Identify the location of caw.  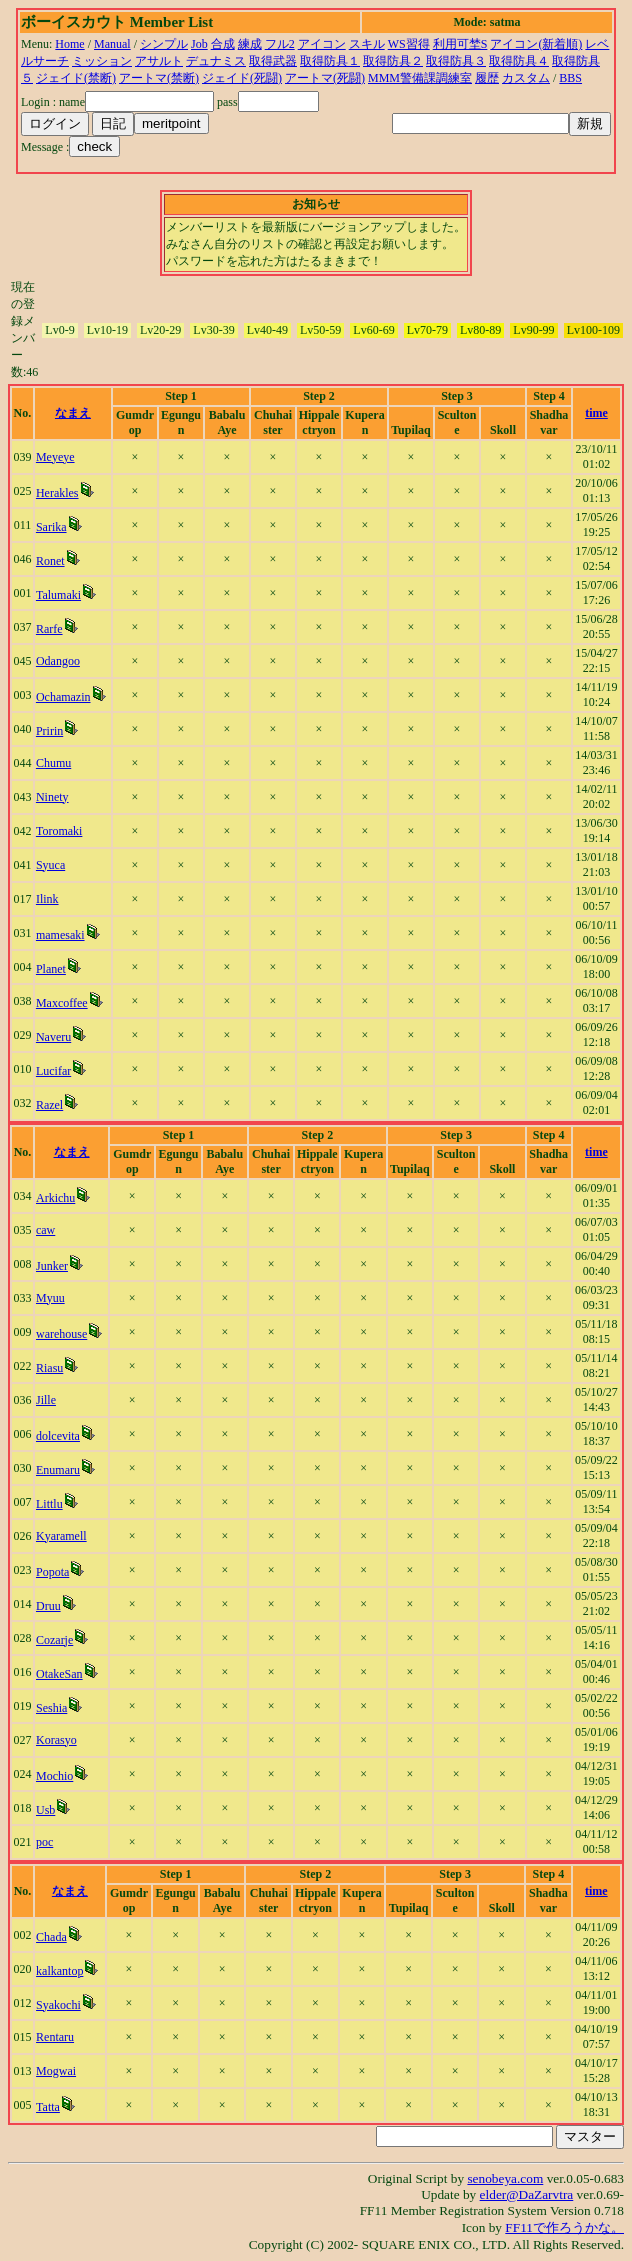
(45, 1230).